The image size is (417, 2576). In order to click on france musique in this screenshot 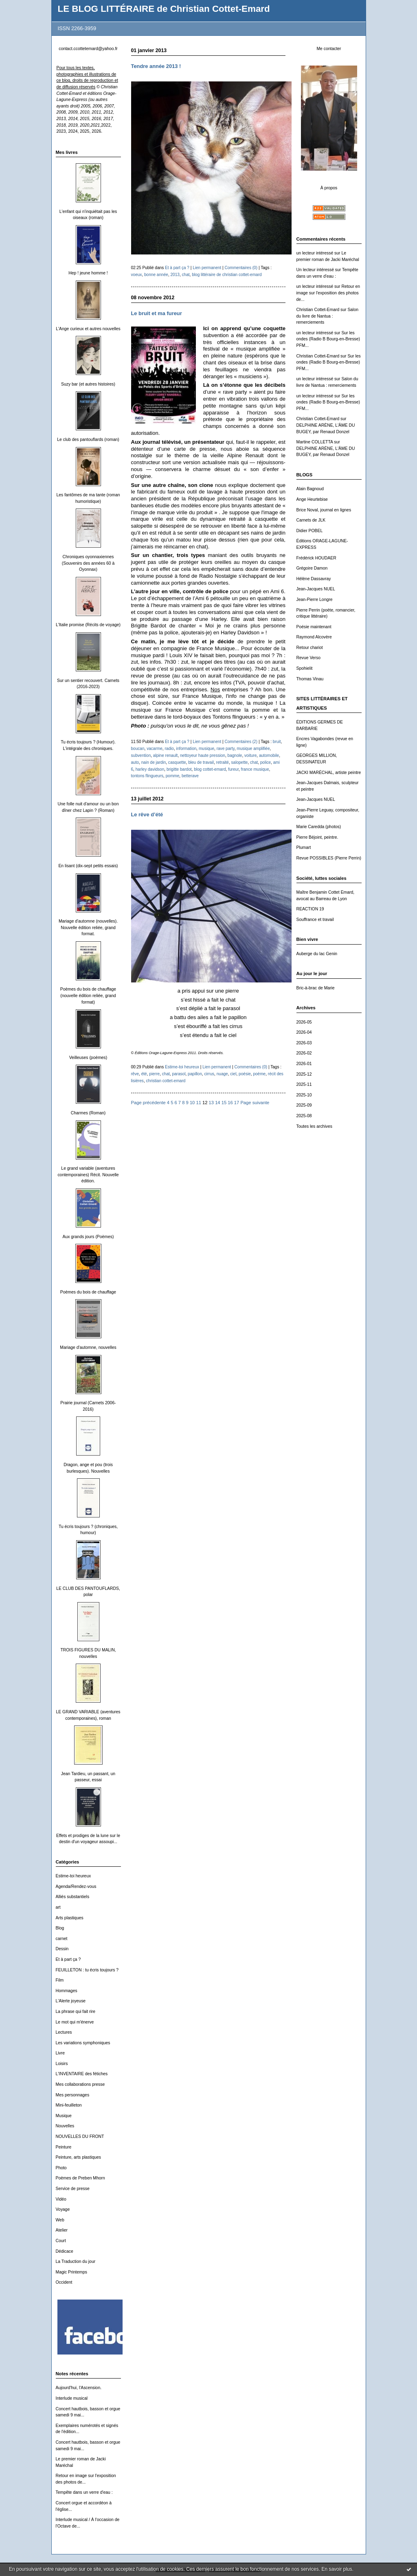, I will do `click(255, 769)`.